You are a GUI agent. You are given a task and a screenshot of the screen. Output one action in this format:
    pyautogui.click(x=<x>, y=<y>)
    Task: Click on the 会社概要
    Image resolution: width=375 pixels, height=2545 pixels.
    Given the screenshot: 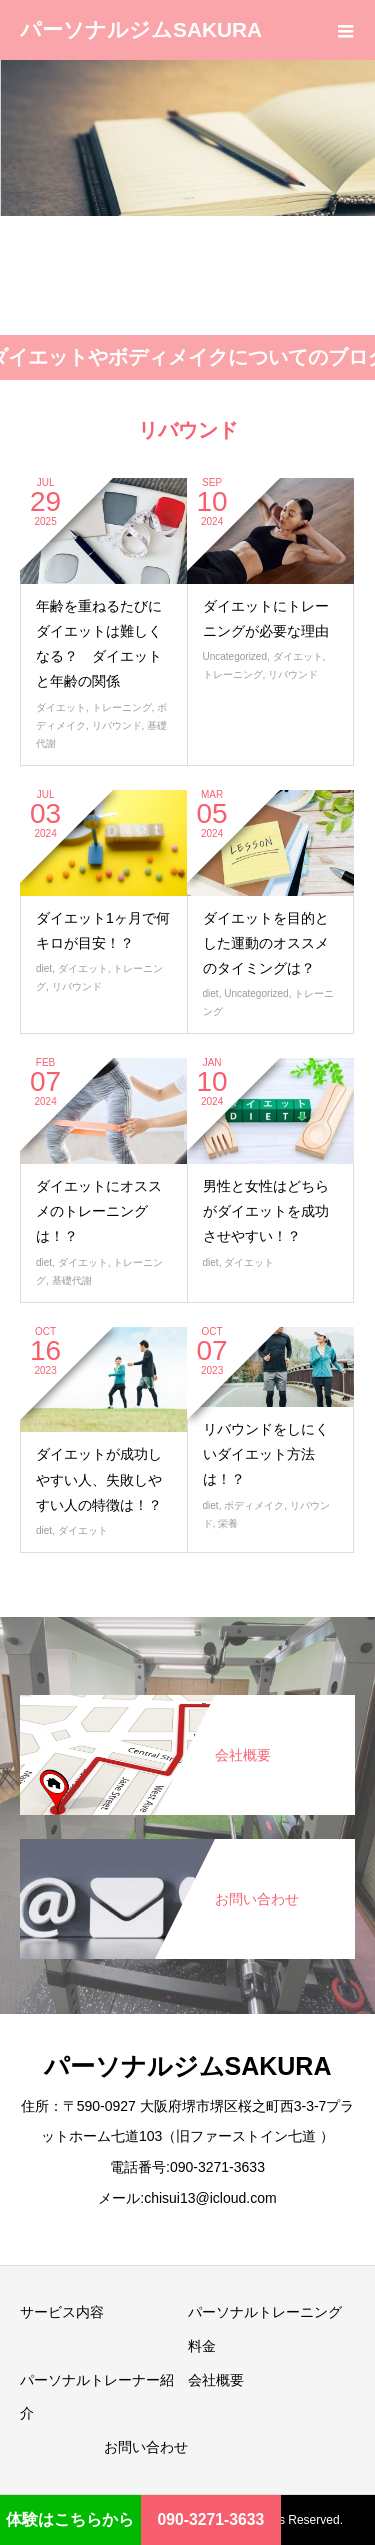 What is the action you would take?
    pyautogui.click(x=216, y=2380)
    